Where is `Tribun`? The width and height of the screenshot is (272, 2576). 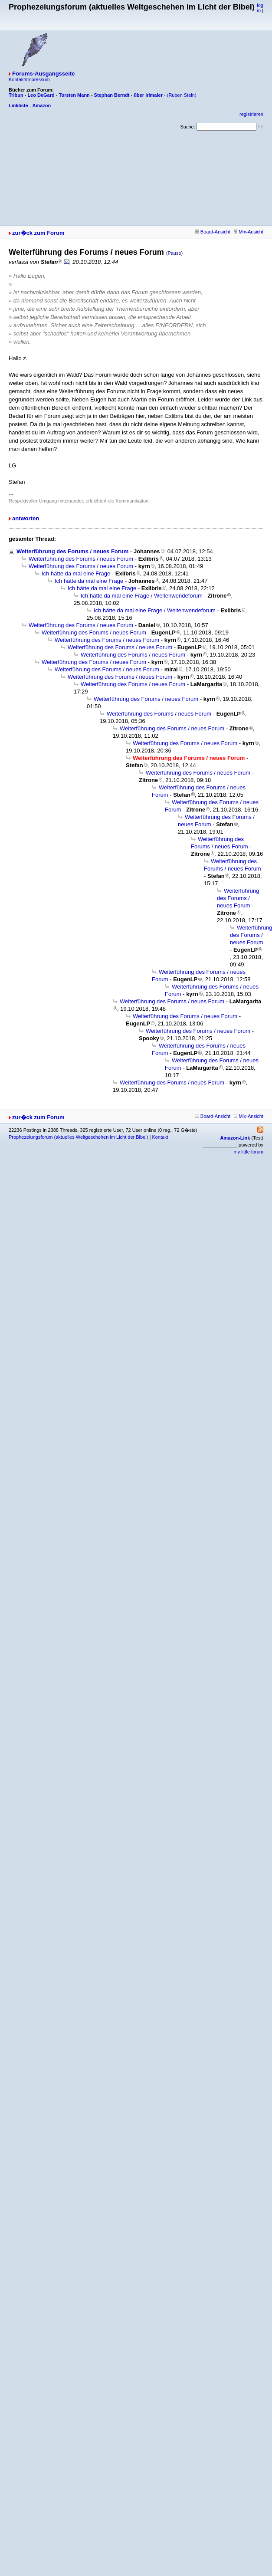 Tribun is located at coordinates (16, 95).